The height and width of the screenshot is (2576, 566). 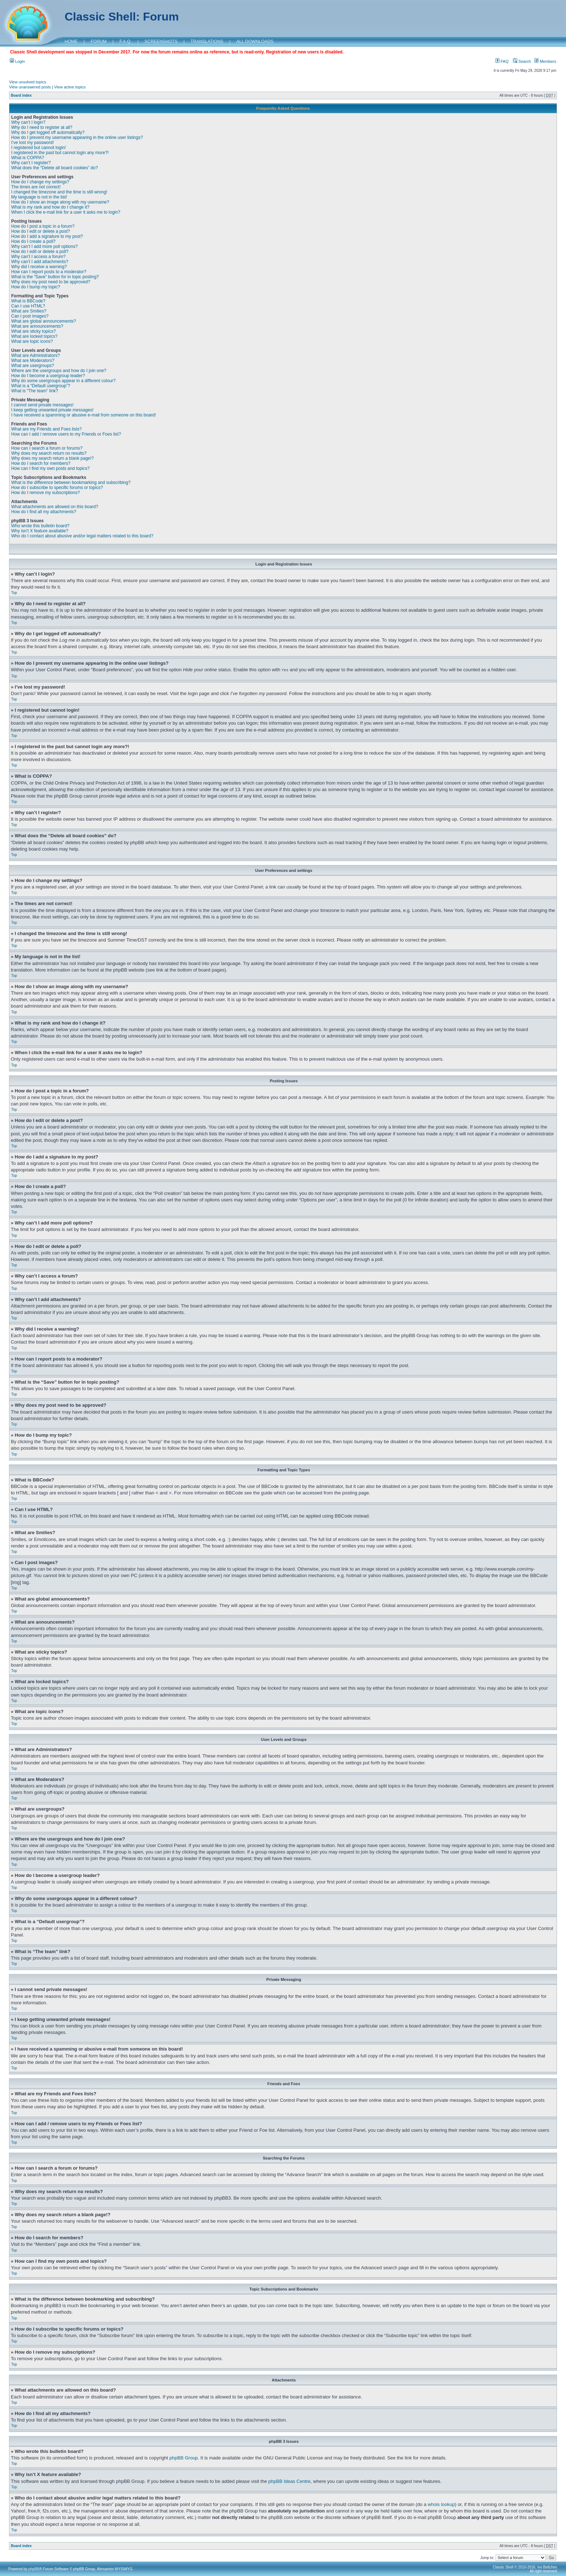 I want to click on I’ve lost my password!, so click(x=32, y=142).